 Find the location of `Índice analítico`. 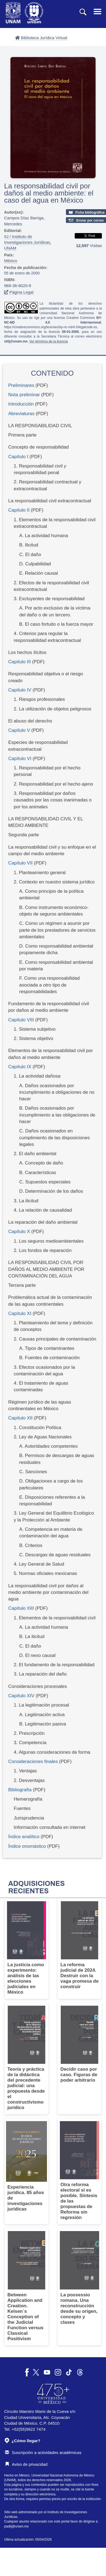

Índice analítico is located at coordinates (23, 1836).